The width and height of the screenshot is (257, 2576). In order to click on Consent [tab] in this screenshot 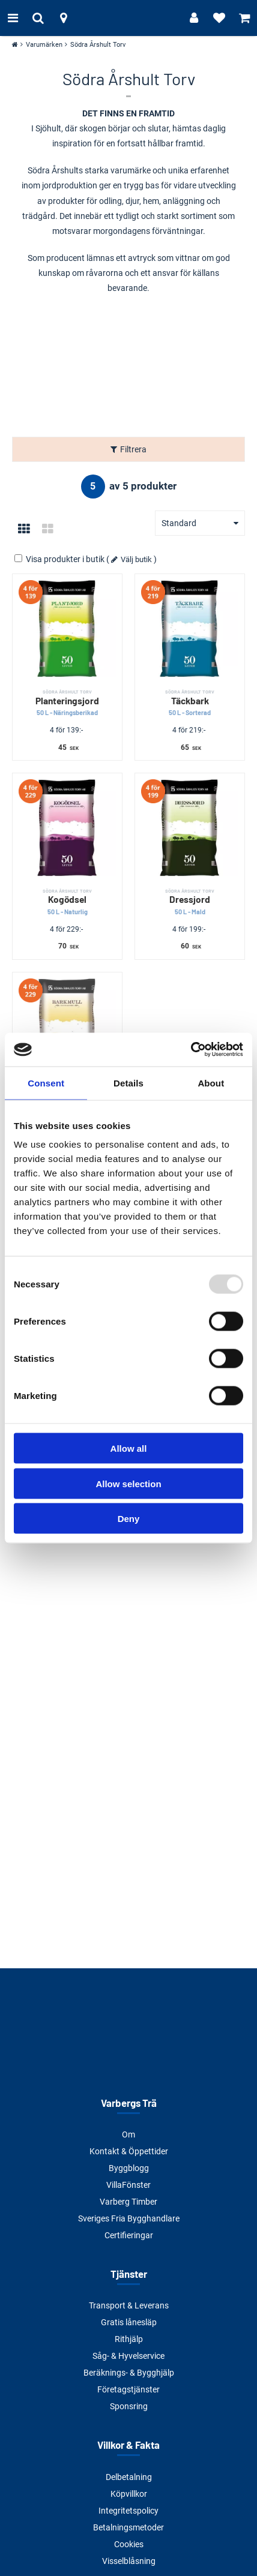, I will do `click(46, 1082)`.